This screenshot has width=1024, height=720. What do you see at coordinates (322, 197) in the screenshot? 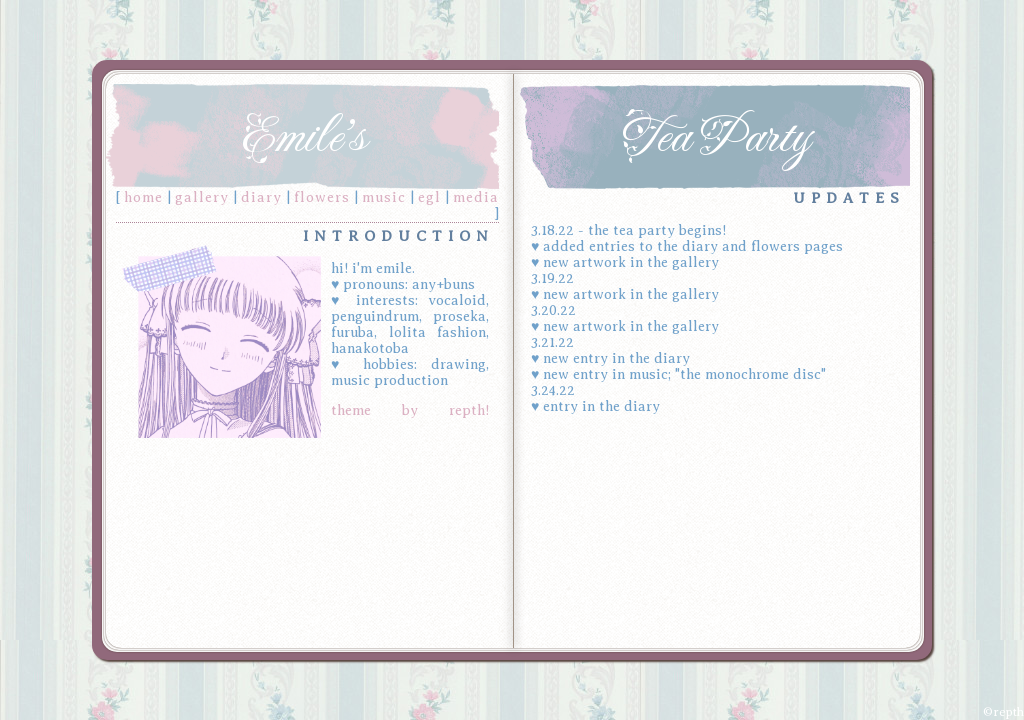
I see `flowers` at bounding box center [322, 197].